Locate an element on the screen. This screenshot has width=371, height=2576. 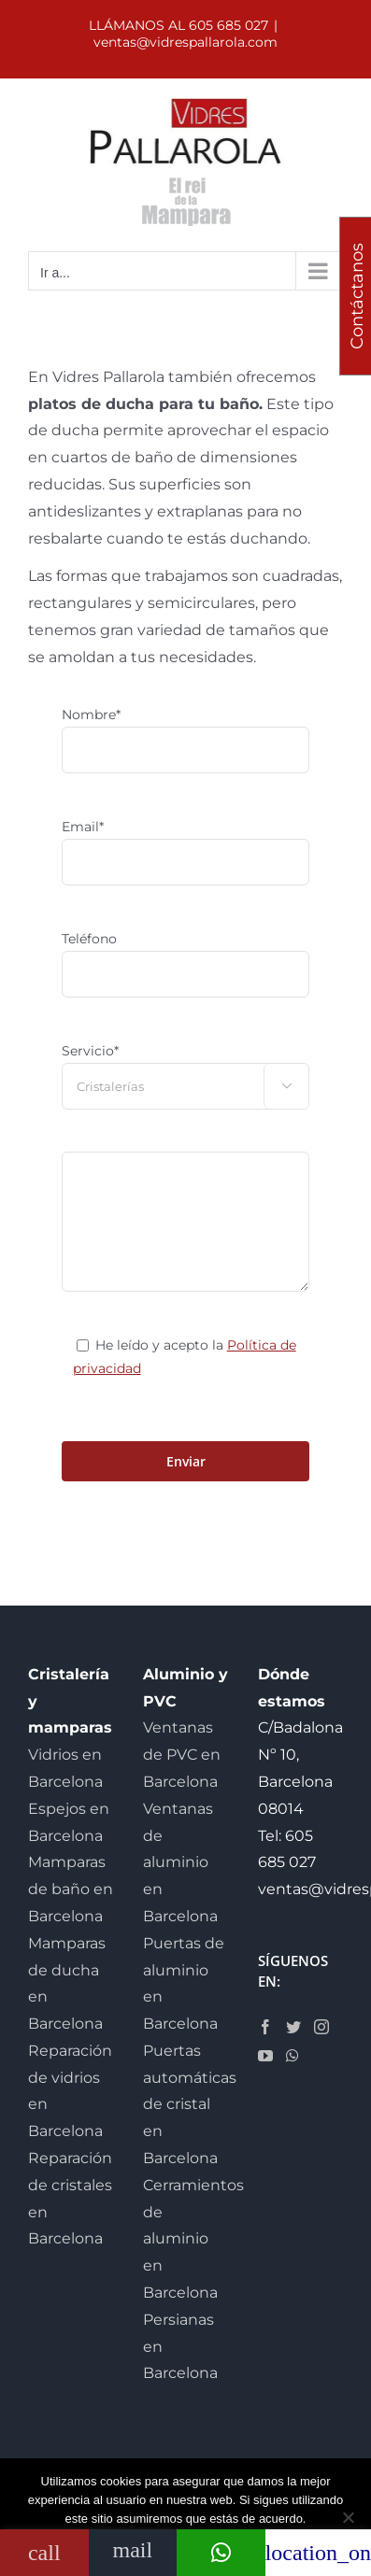
Teléfono is located at coordinates (89, 938).